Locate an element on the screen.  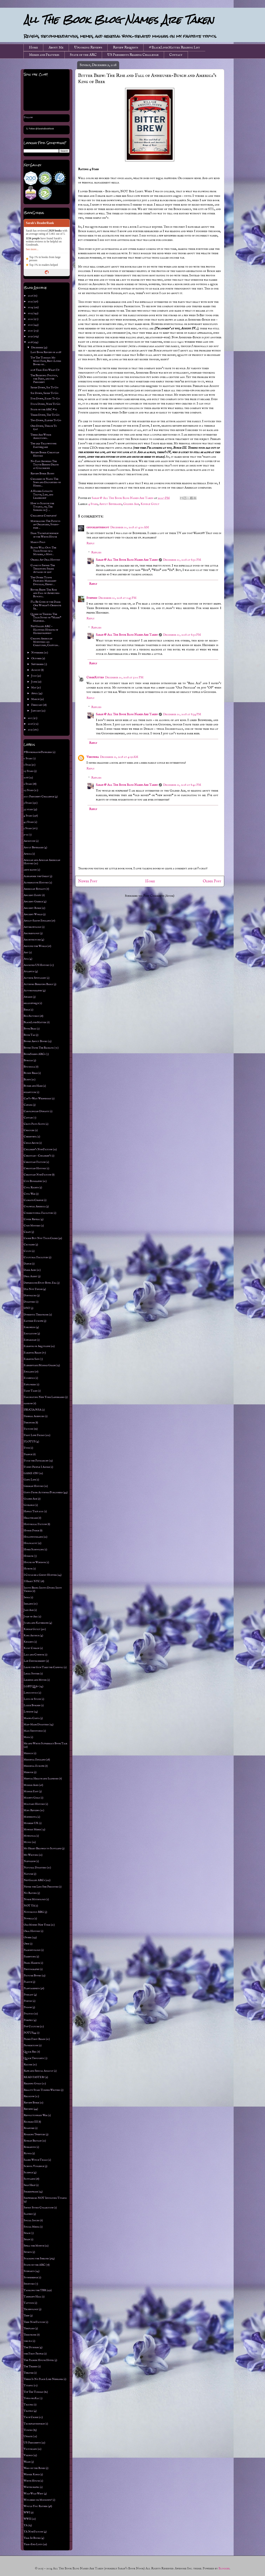
Depression/Dust Bowl Era is located at coordinates (40, 1283).